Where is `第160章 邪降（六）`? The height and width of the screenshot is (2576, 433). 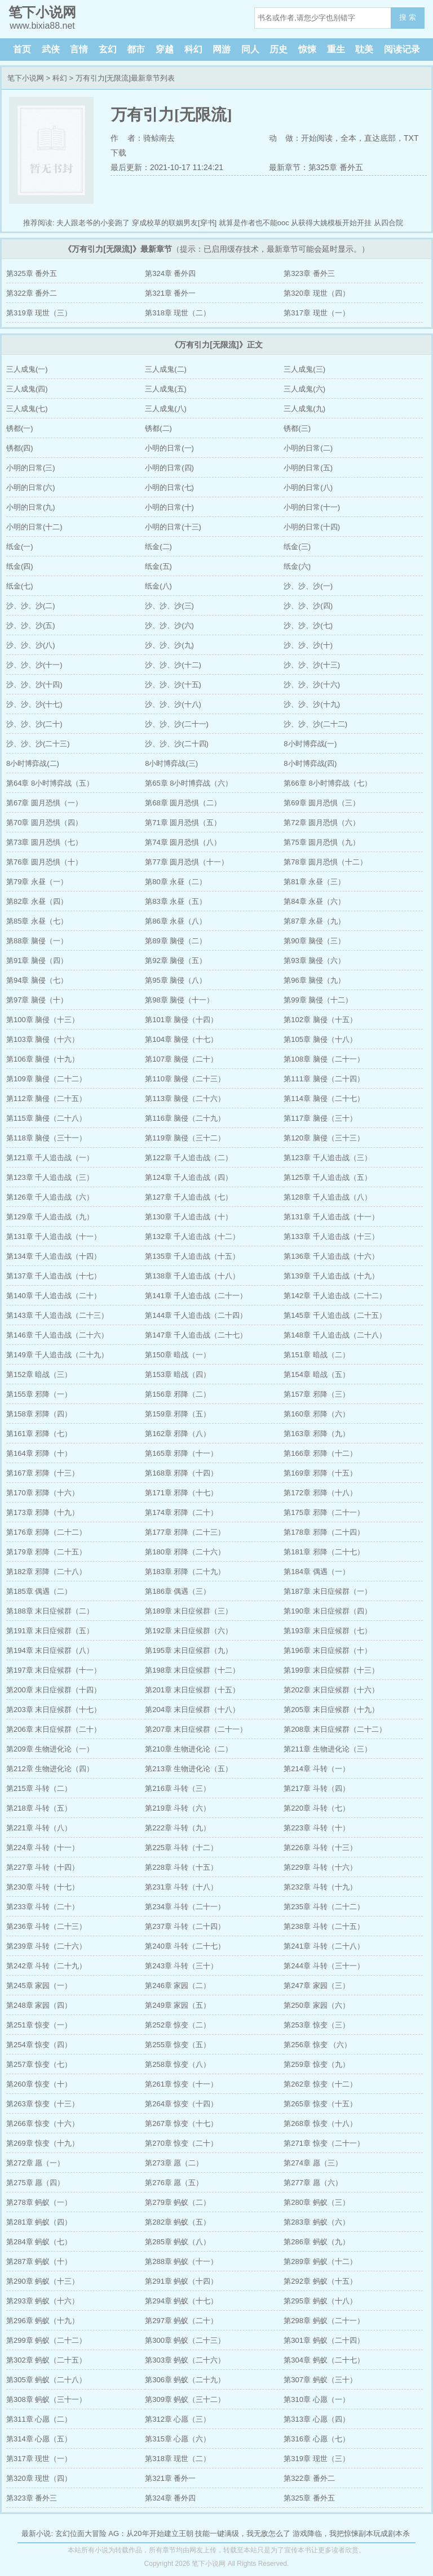
第160章 邪降（六） is located at coordinates (316, 1414).